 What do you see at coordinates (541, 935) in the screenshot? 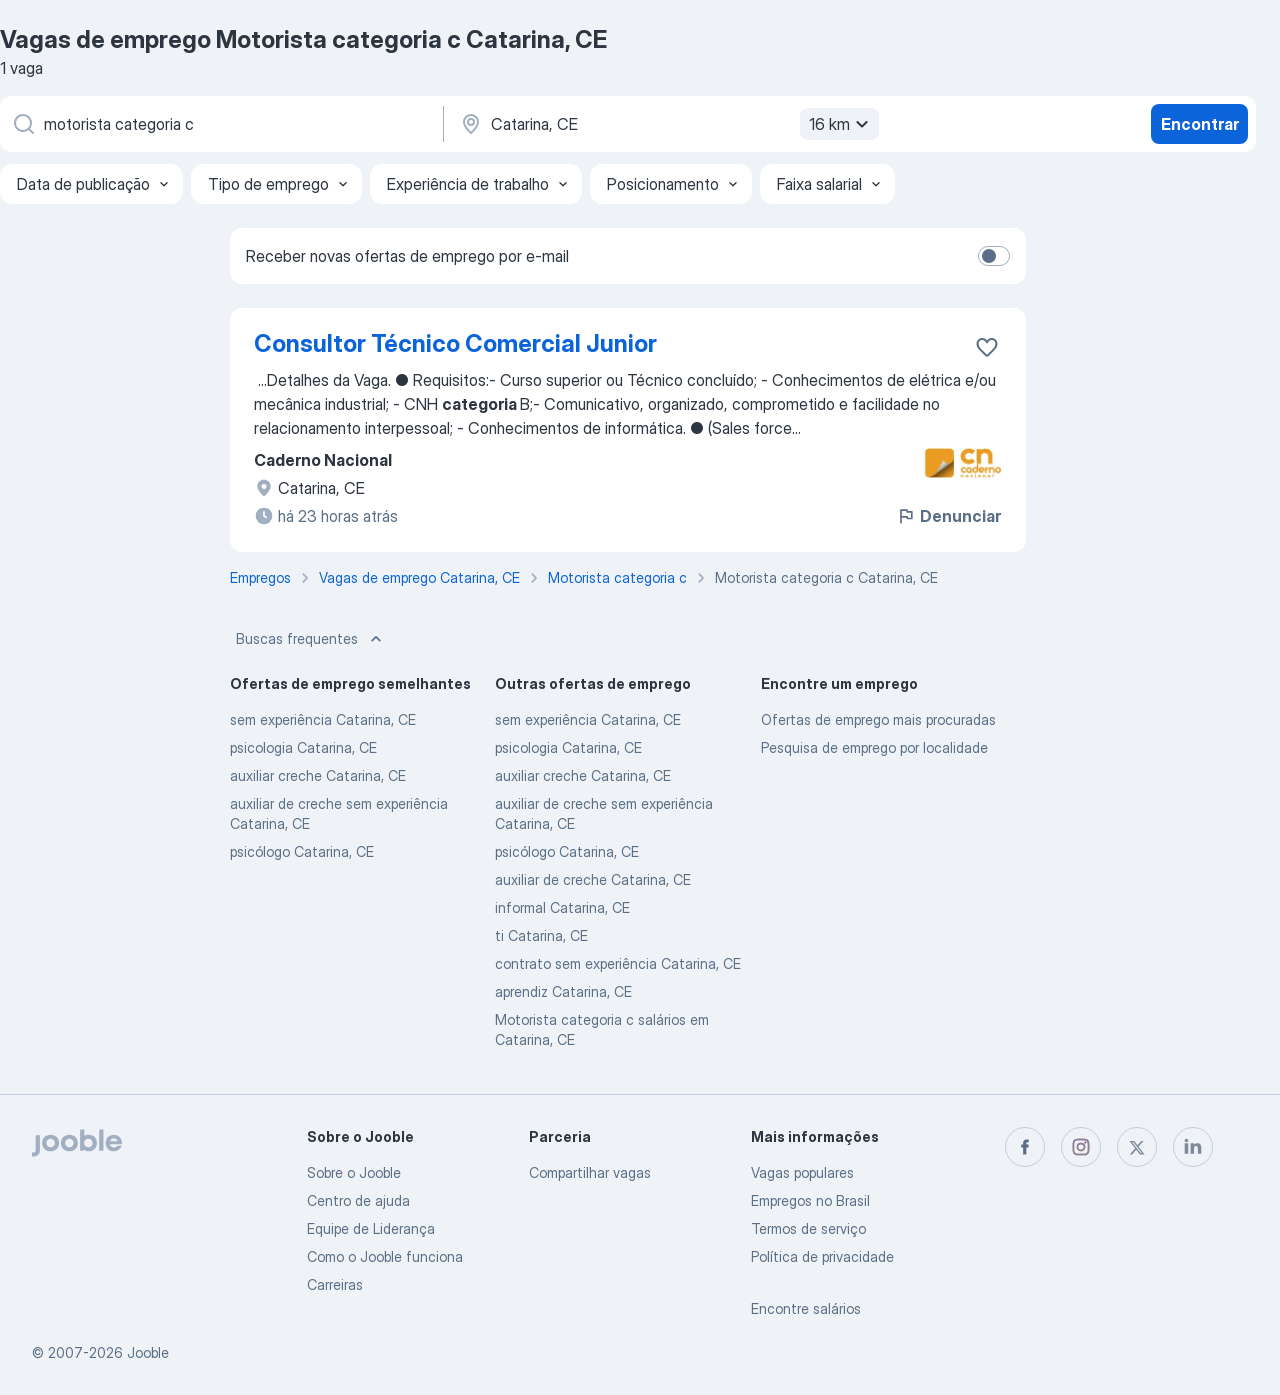
I see `ti Catarina, CE` at bounding box center [541, 935].